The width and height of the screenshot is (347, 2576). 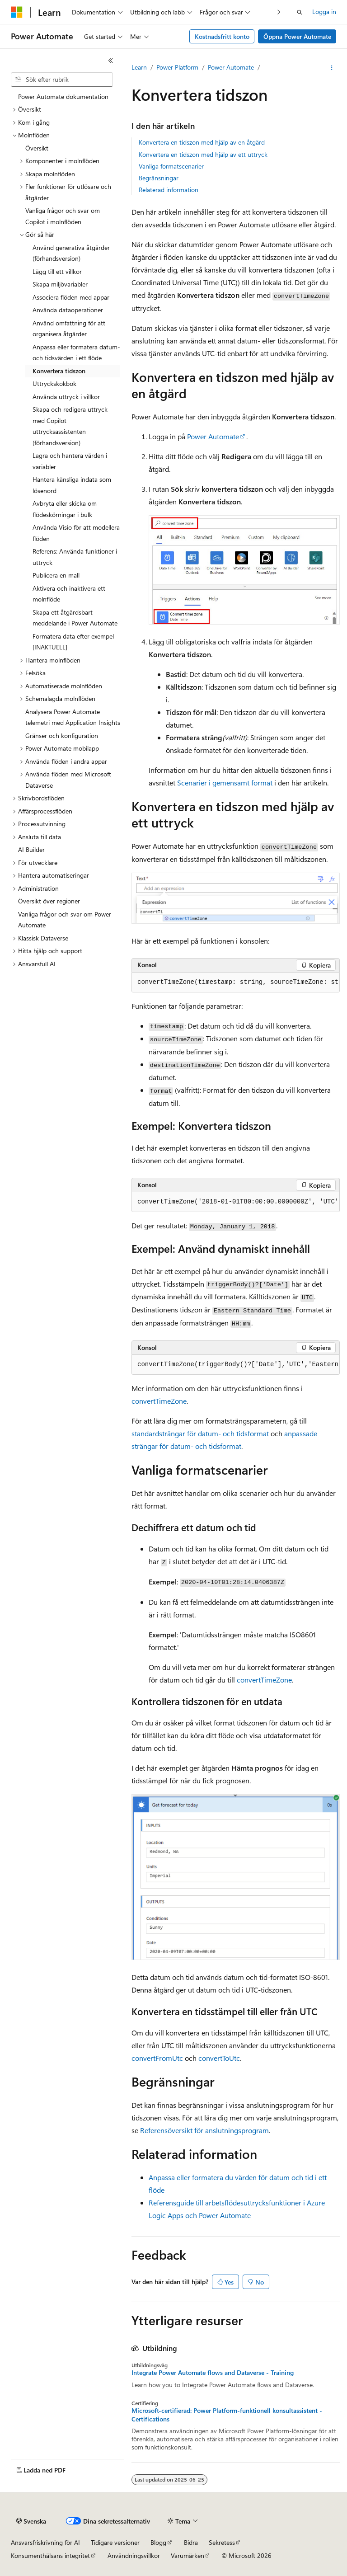 What do you see at coordinates (17, 12) in the screenshot?
I see `[Microsoft]` at bounding box center [17, 12].